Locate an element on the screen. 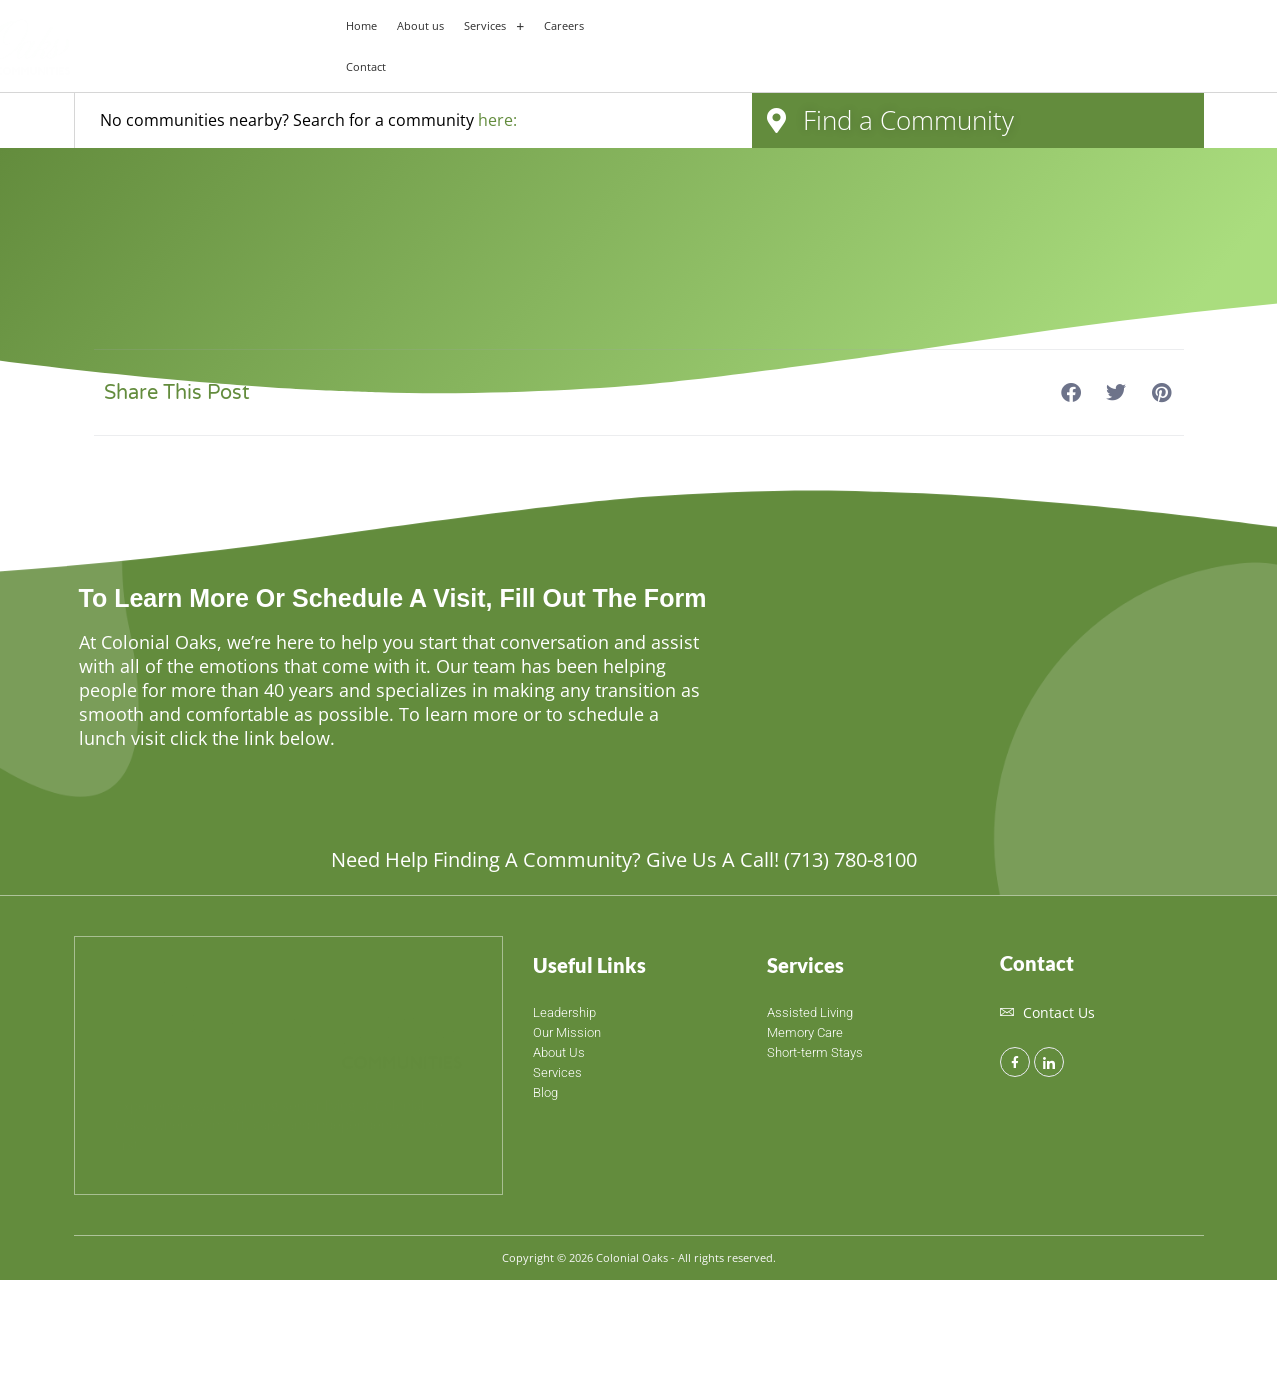  Blog is located at coordinates (545, 1092).